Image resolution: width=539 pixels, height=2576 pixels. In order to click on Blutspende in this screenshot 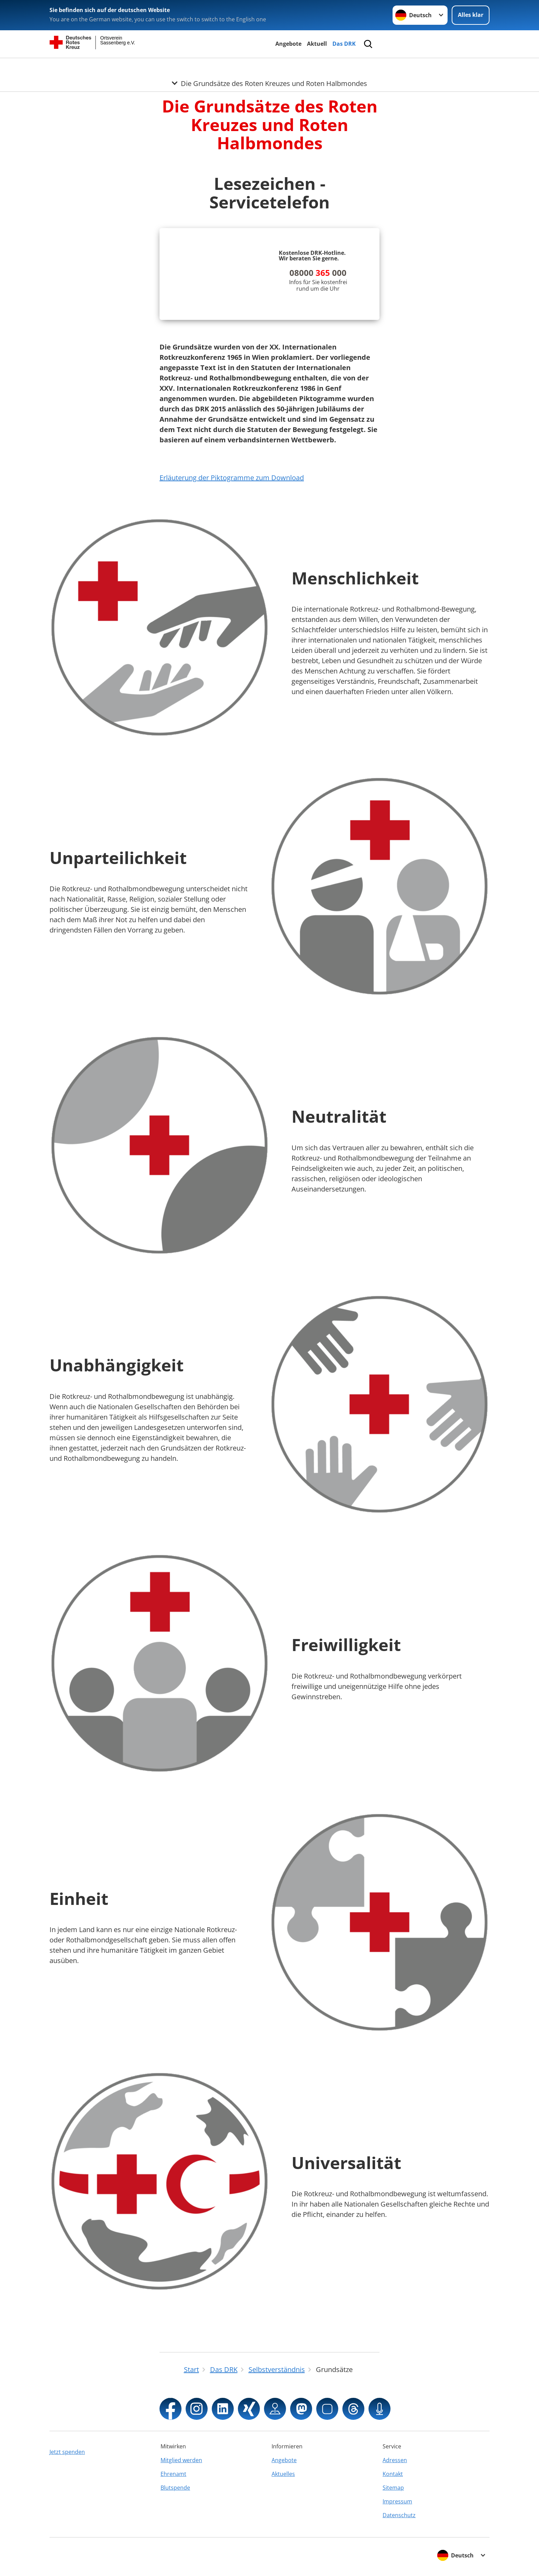, I will do `click(175, 2487)`.